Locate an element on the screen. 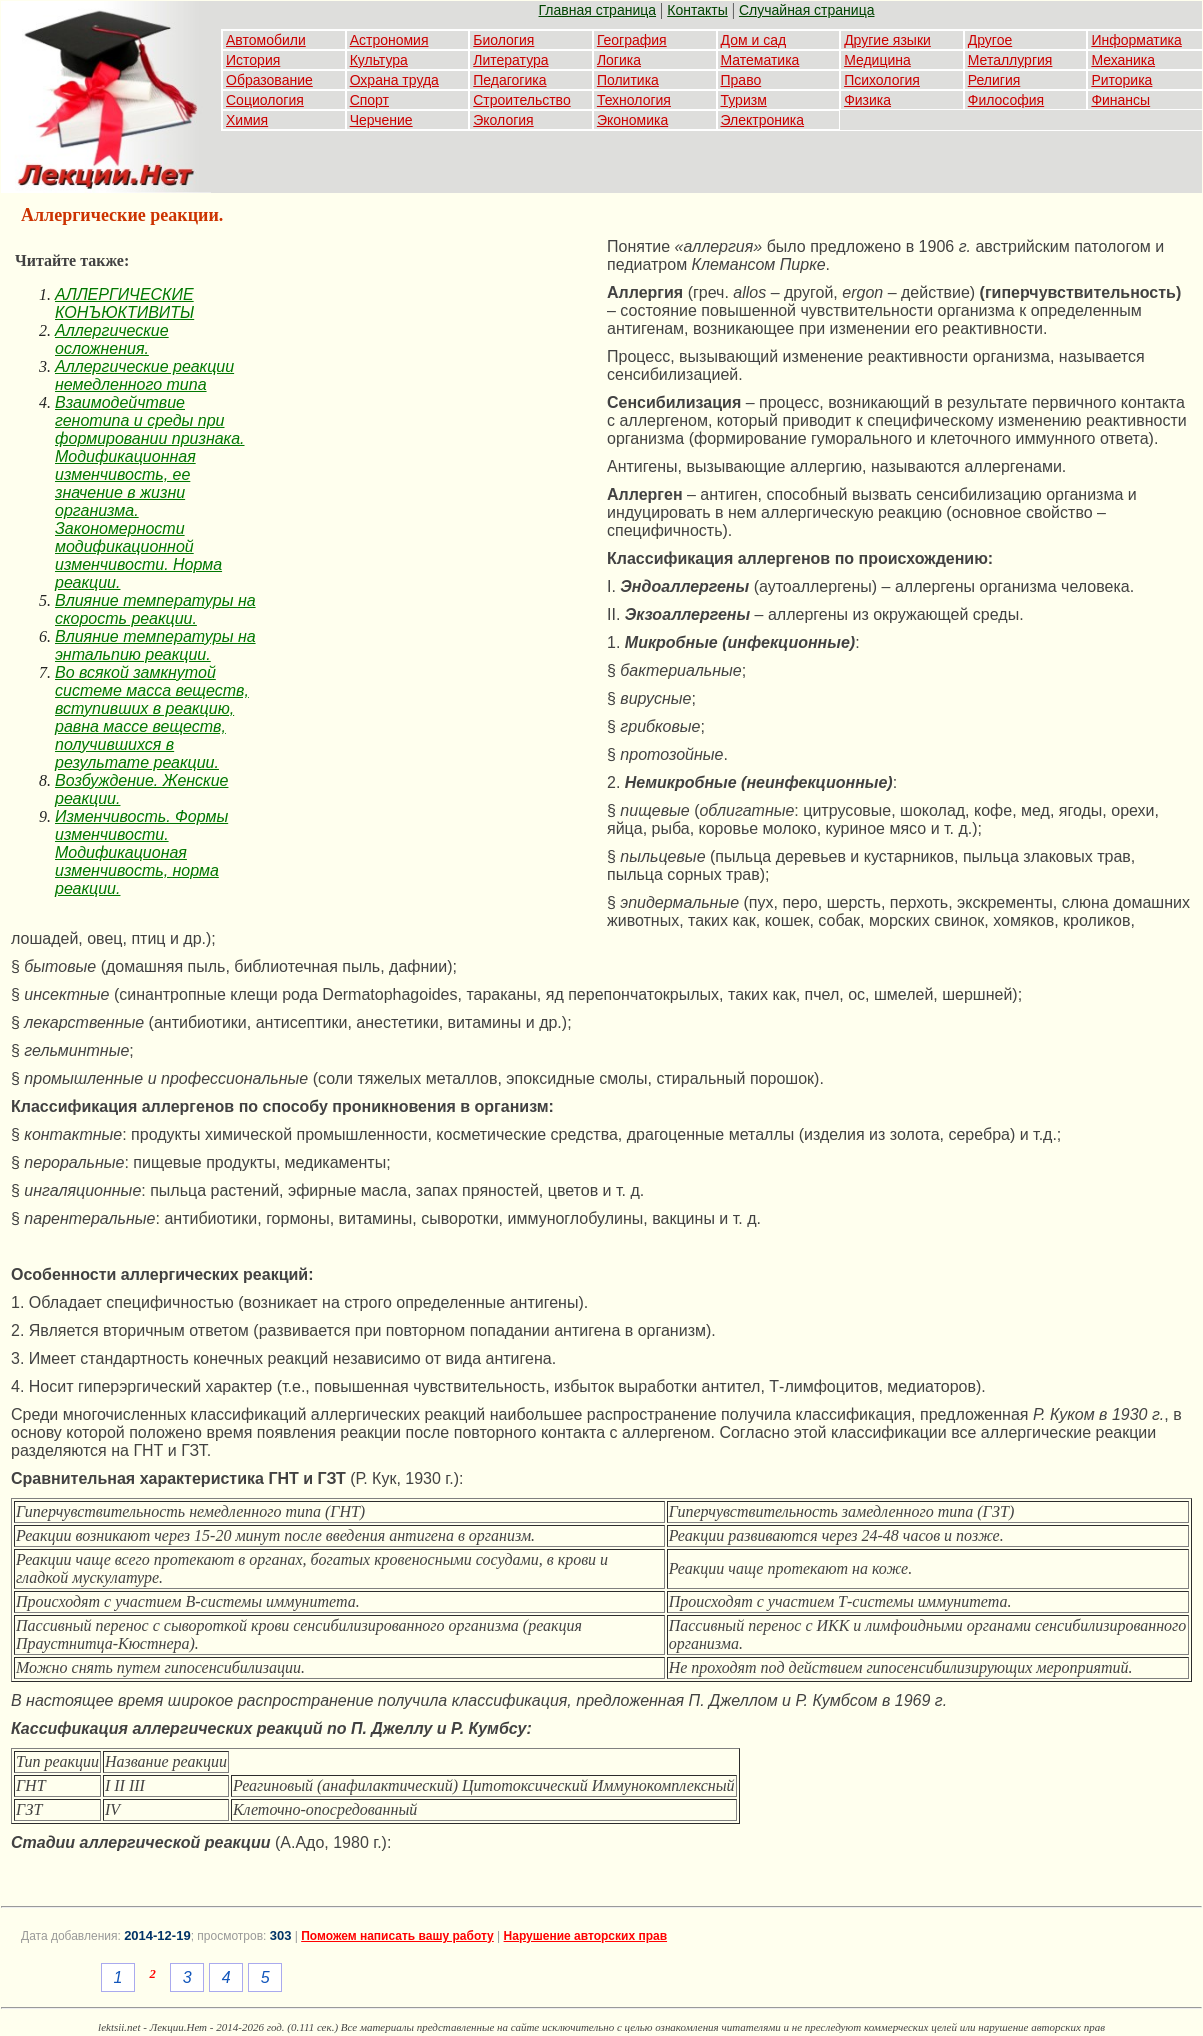 This screenshot has width=1203, height=2036. Литература is located at coordinates (510, 60).